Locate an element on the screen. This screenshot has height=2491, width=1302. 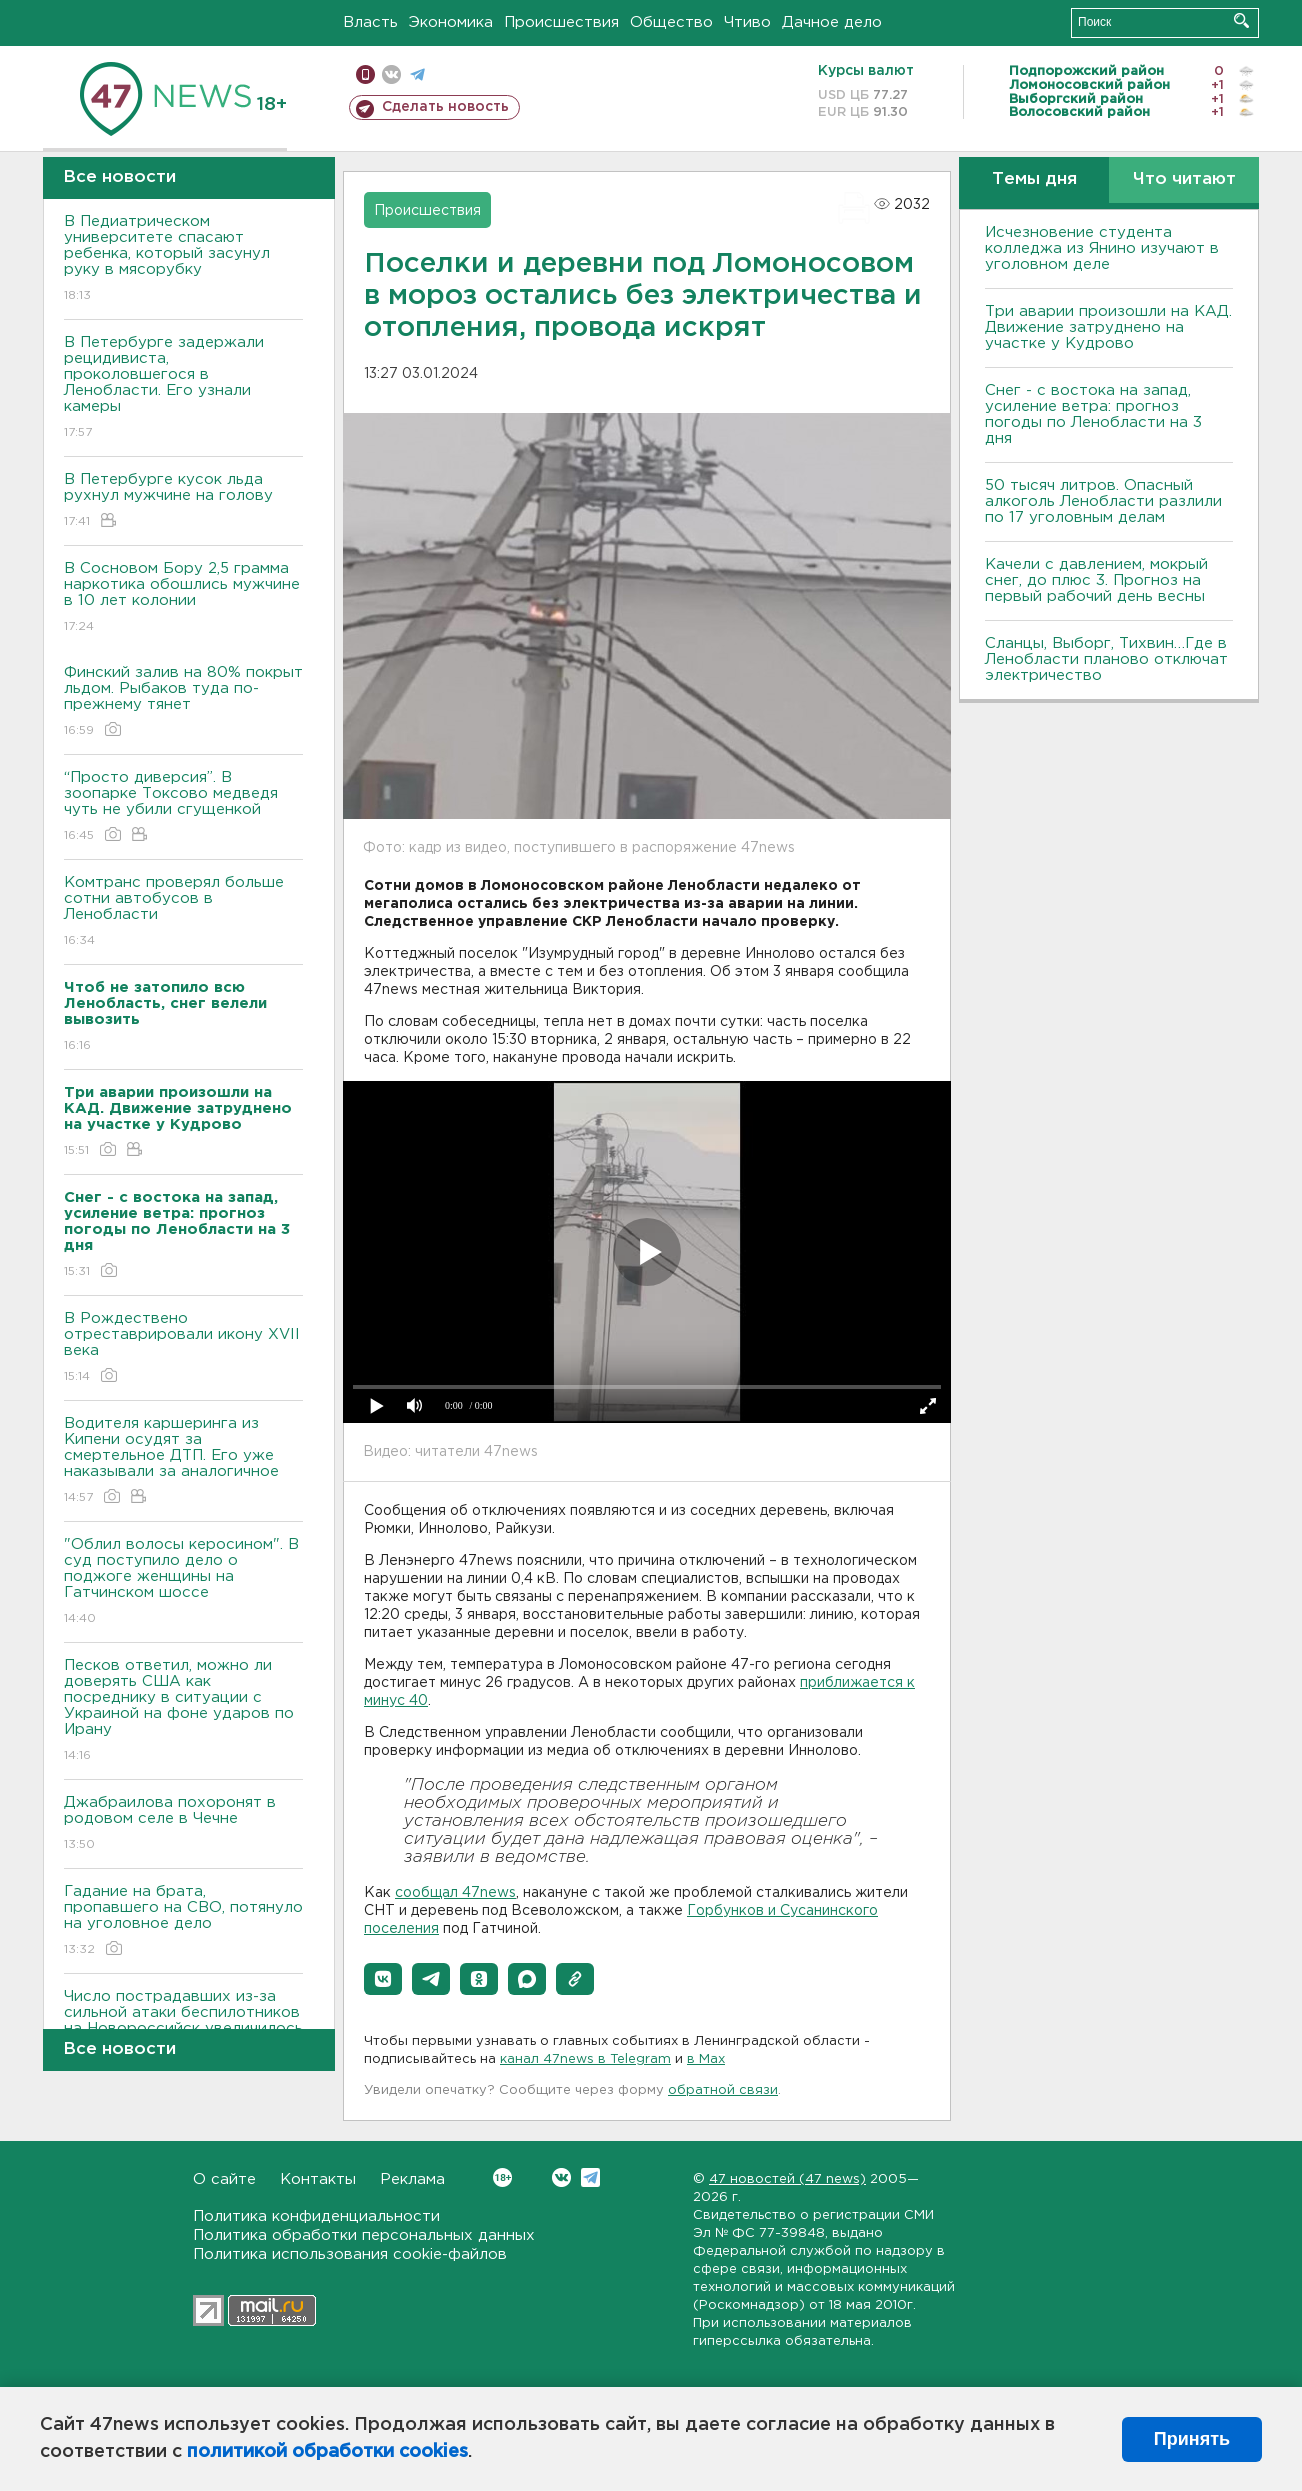
Политика конфиденциальности is located at coordinates (316, 2216).